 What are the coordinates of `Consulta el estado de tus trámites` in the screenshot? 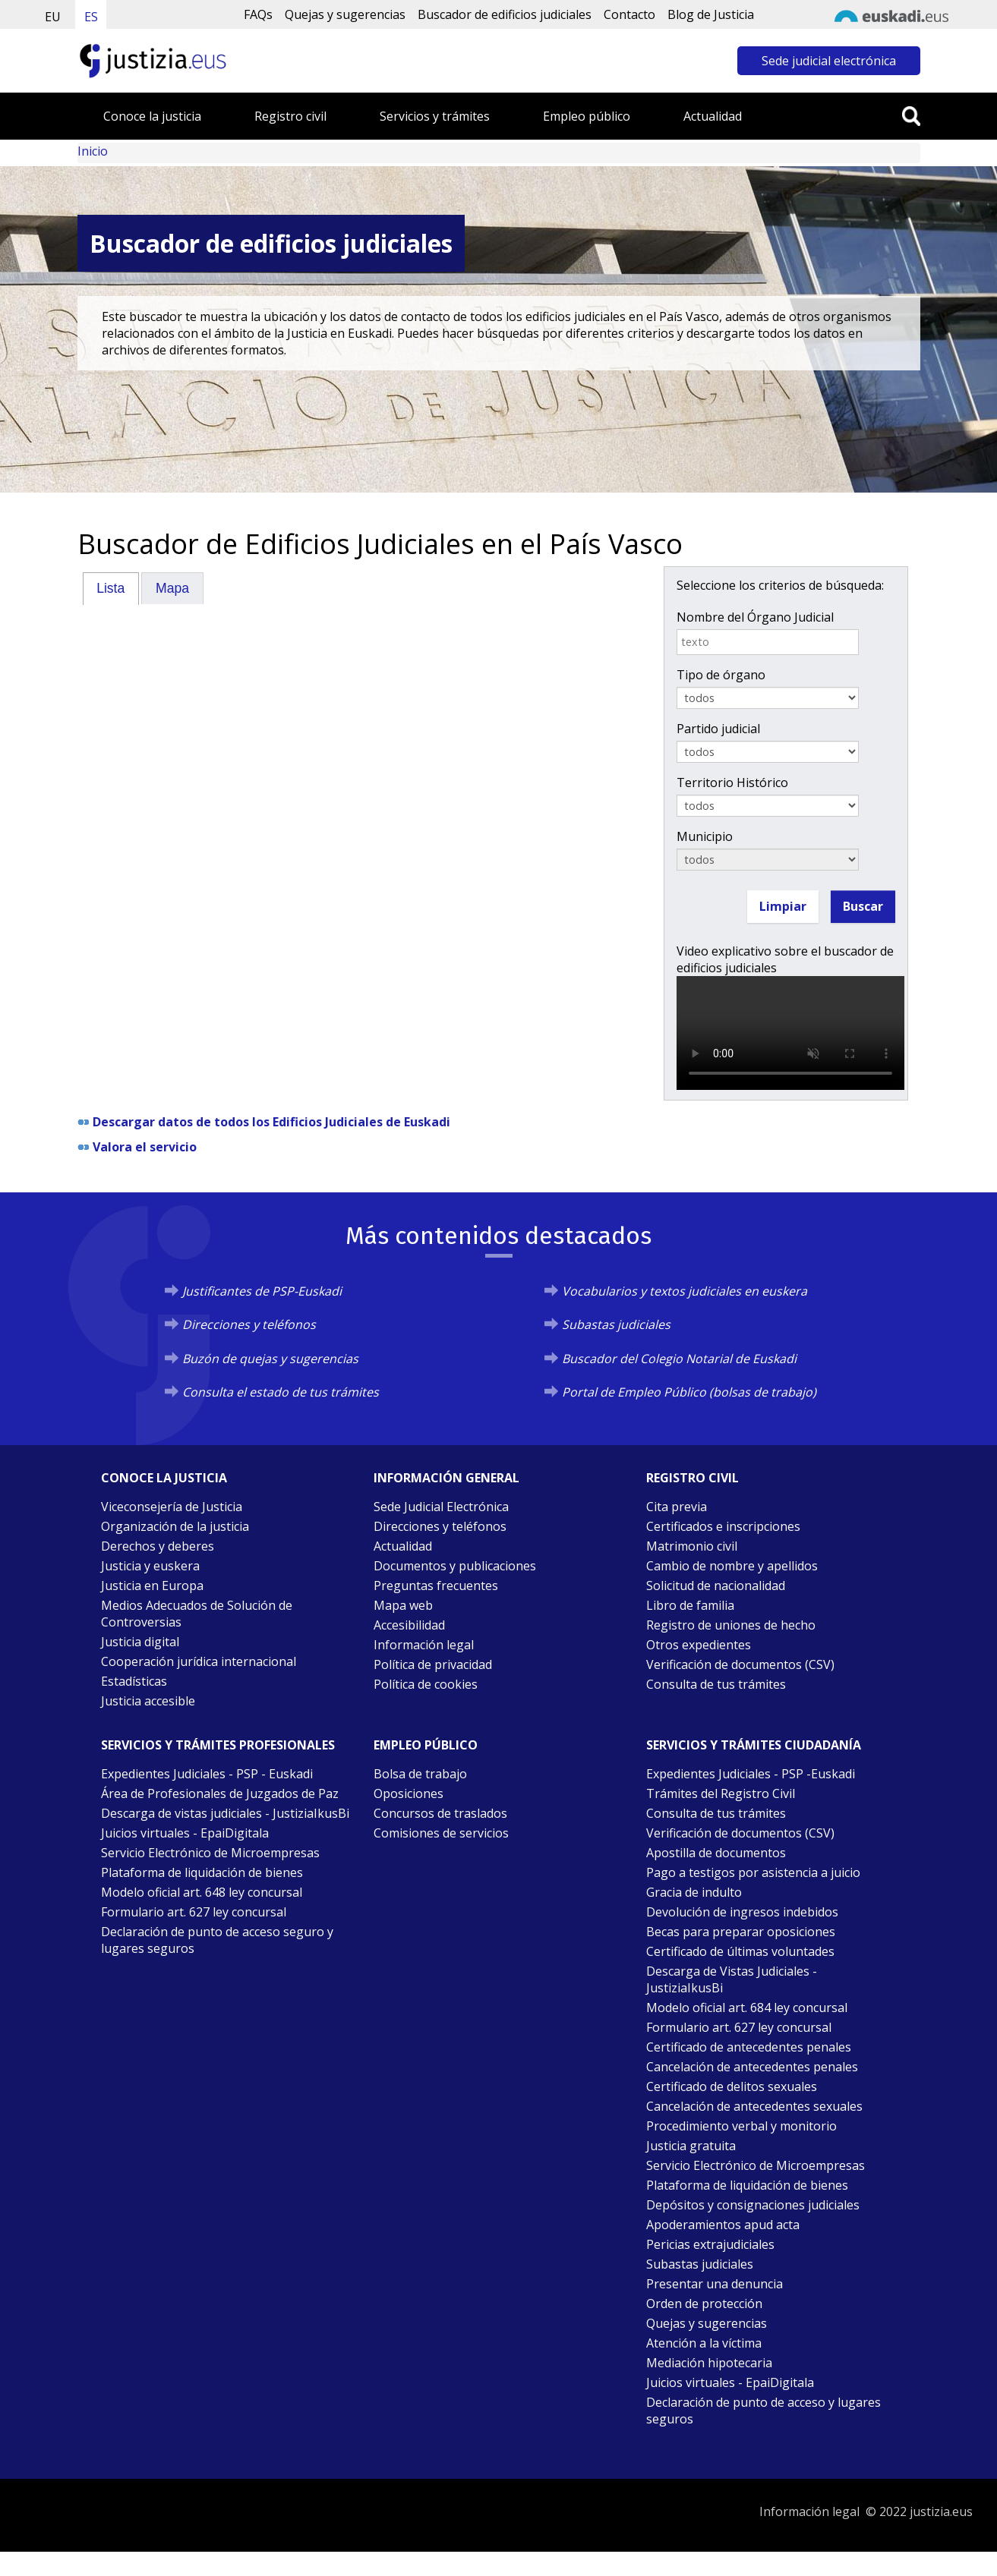 It's located at (280, 1392).